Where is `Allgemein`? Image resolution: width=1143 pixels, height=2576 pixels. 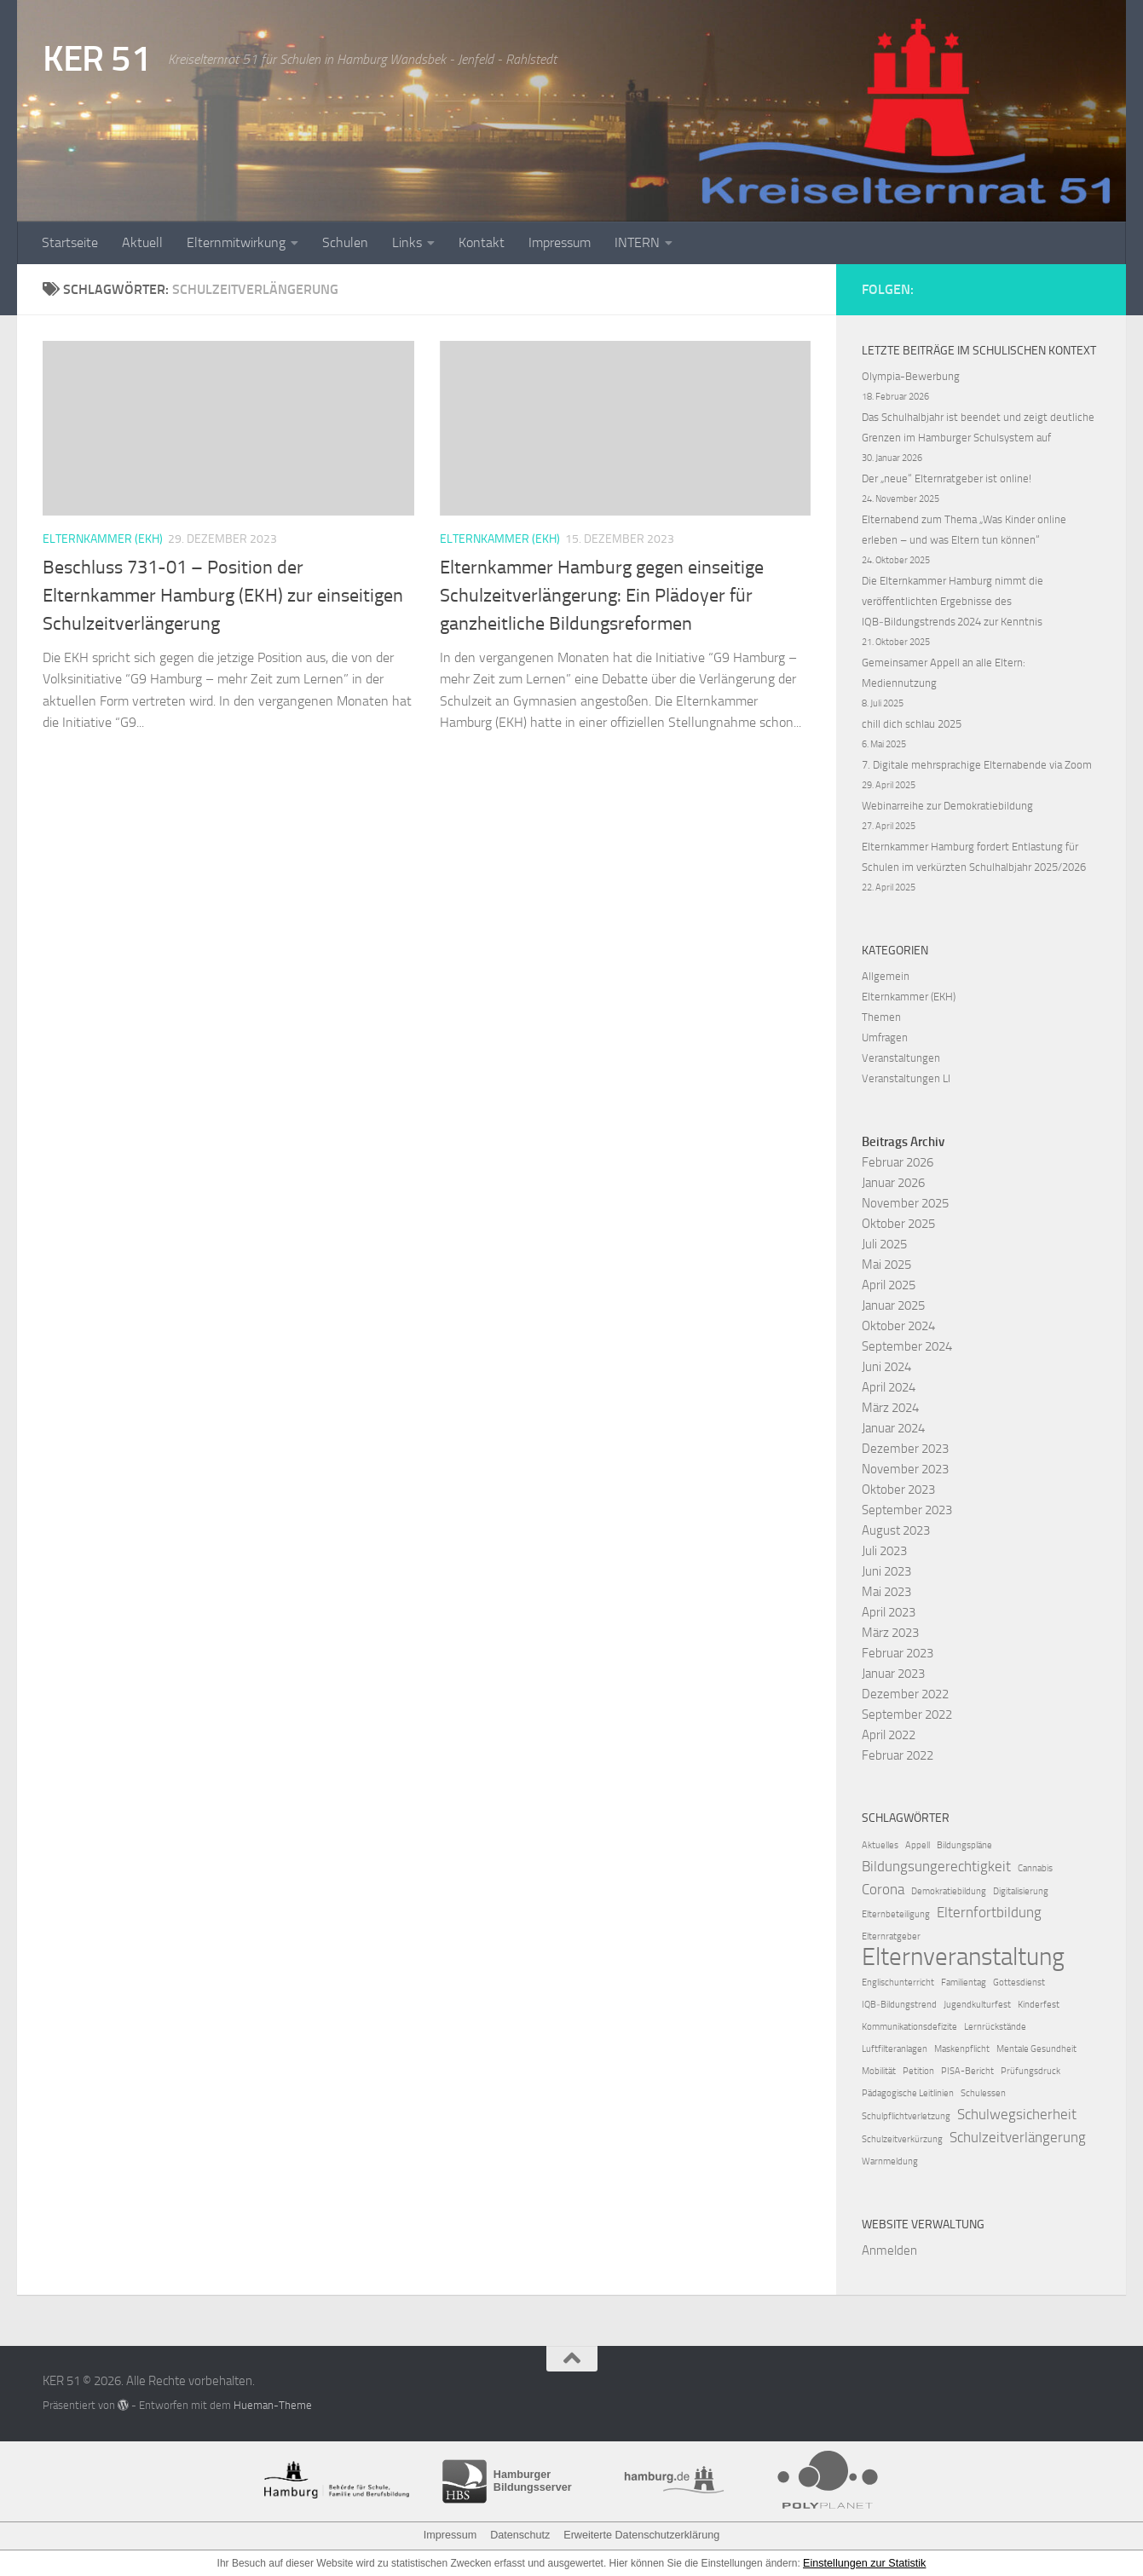 Allgemein is located at coordinates (885, 976).